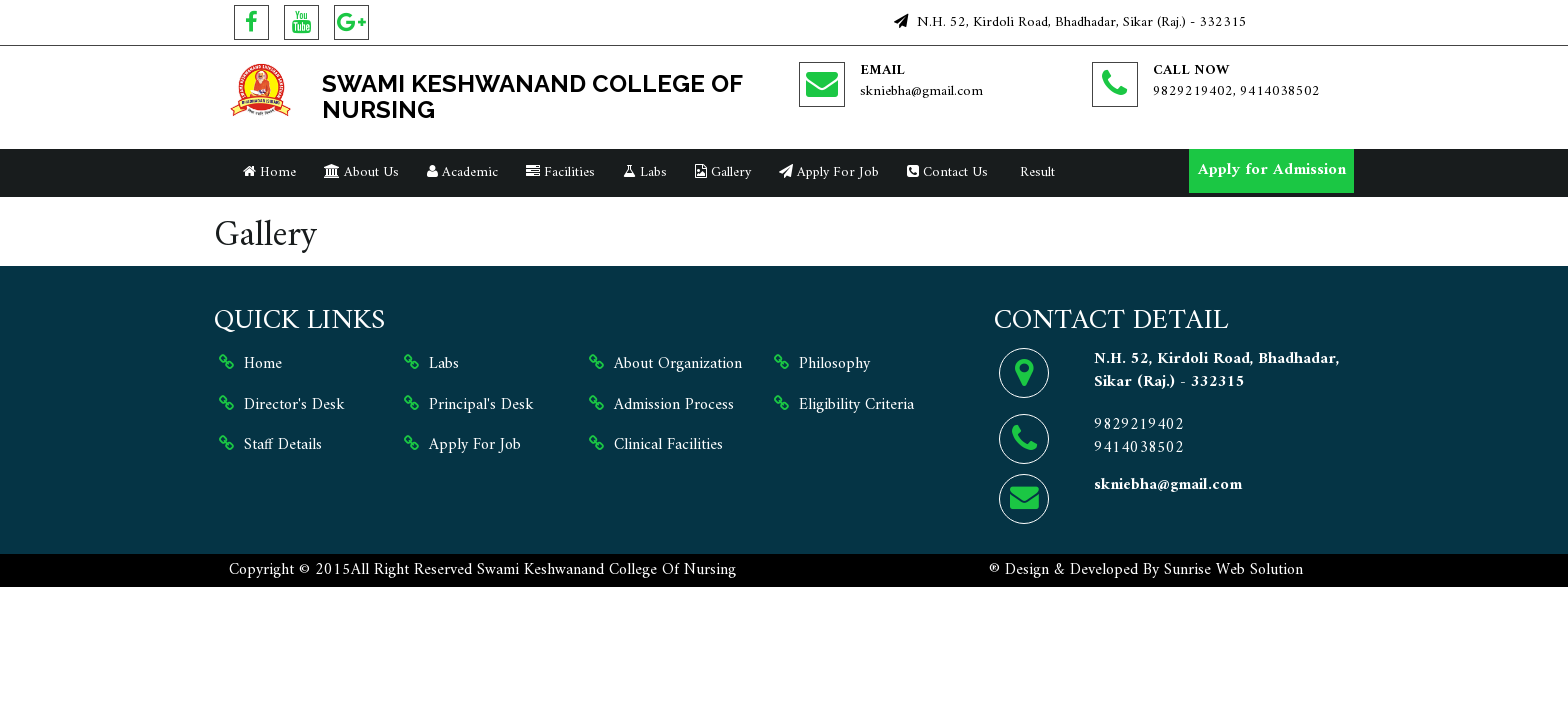 The height and width of the screenshot is (720, 1568). I want to click on Labs, so click(645, 172).